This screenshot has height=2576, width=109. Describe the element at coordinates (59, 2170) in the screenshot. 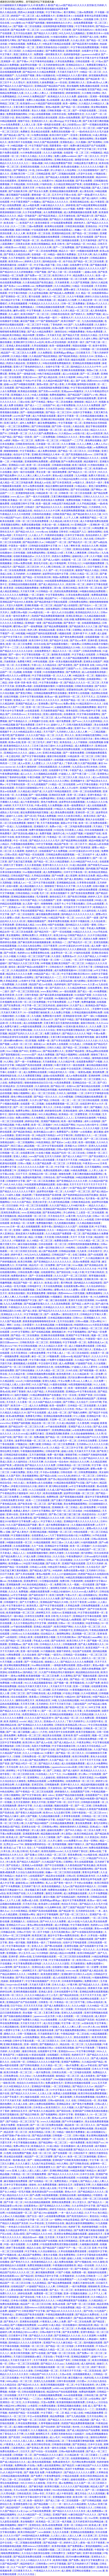

I see `亚洲欧洲精品视频` at that location.